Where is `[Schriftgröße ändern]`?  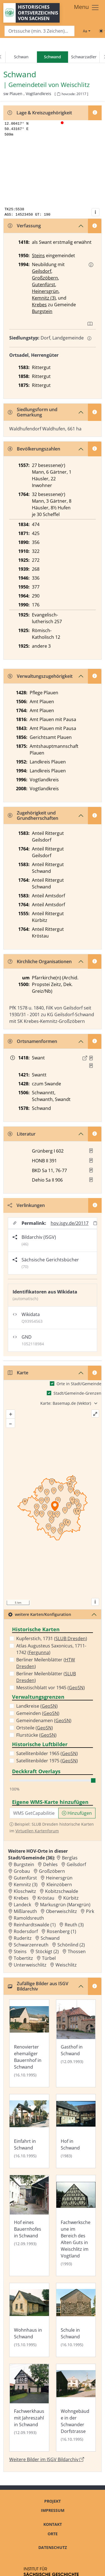 [Schriftgröße ändern] is located at coordinates (86, 31).